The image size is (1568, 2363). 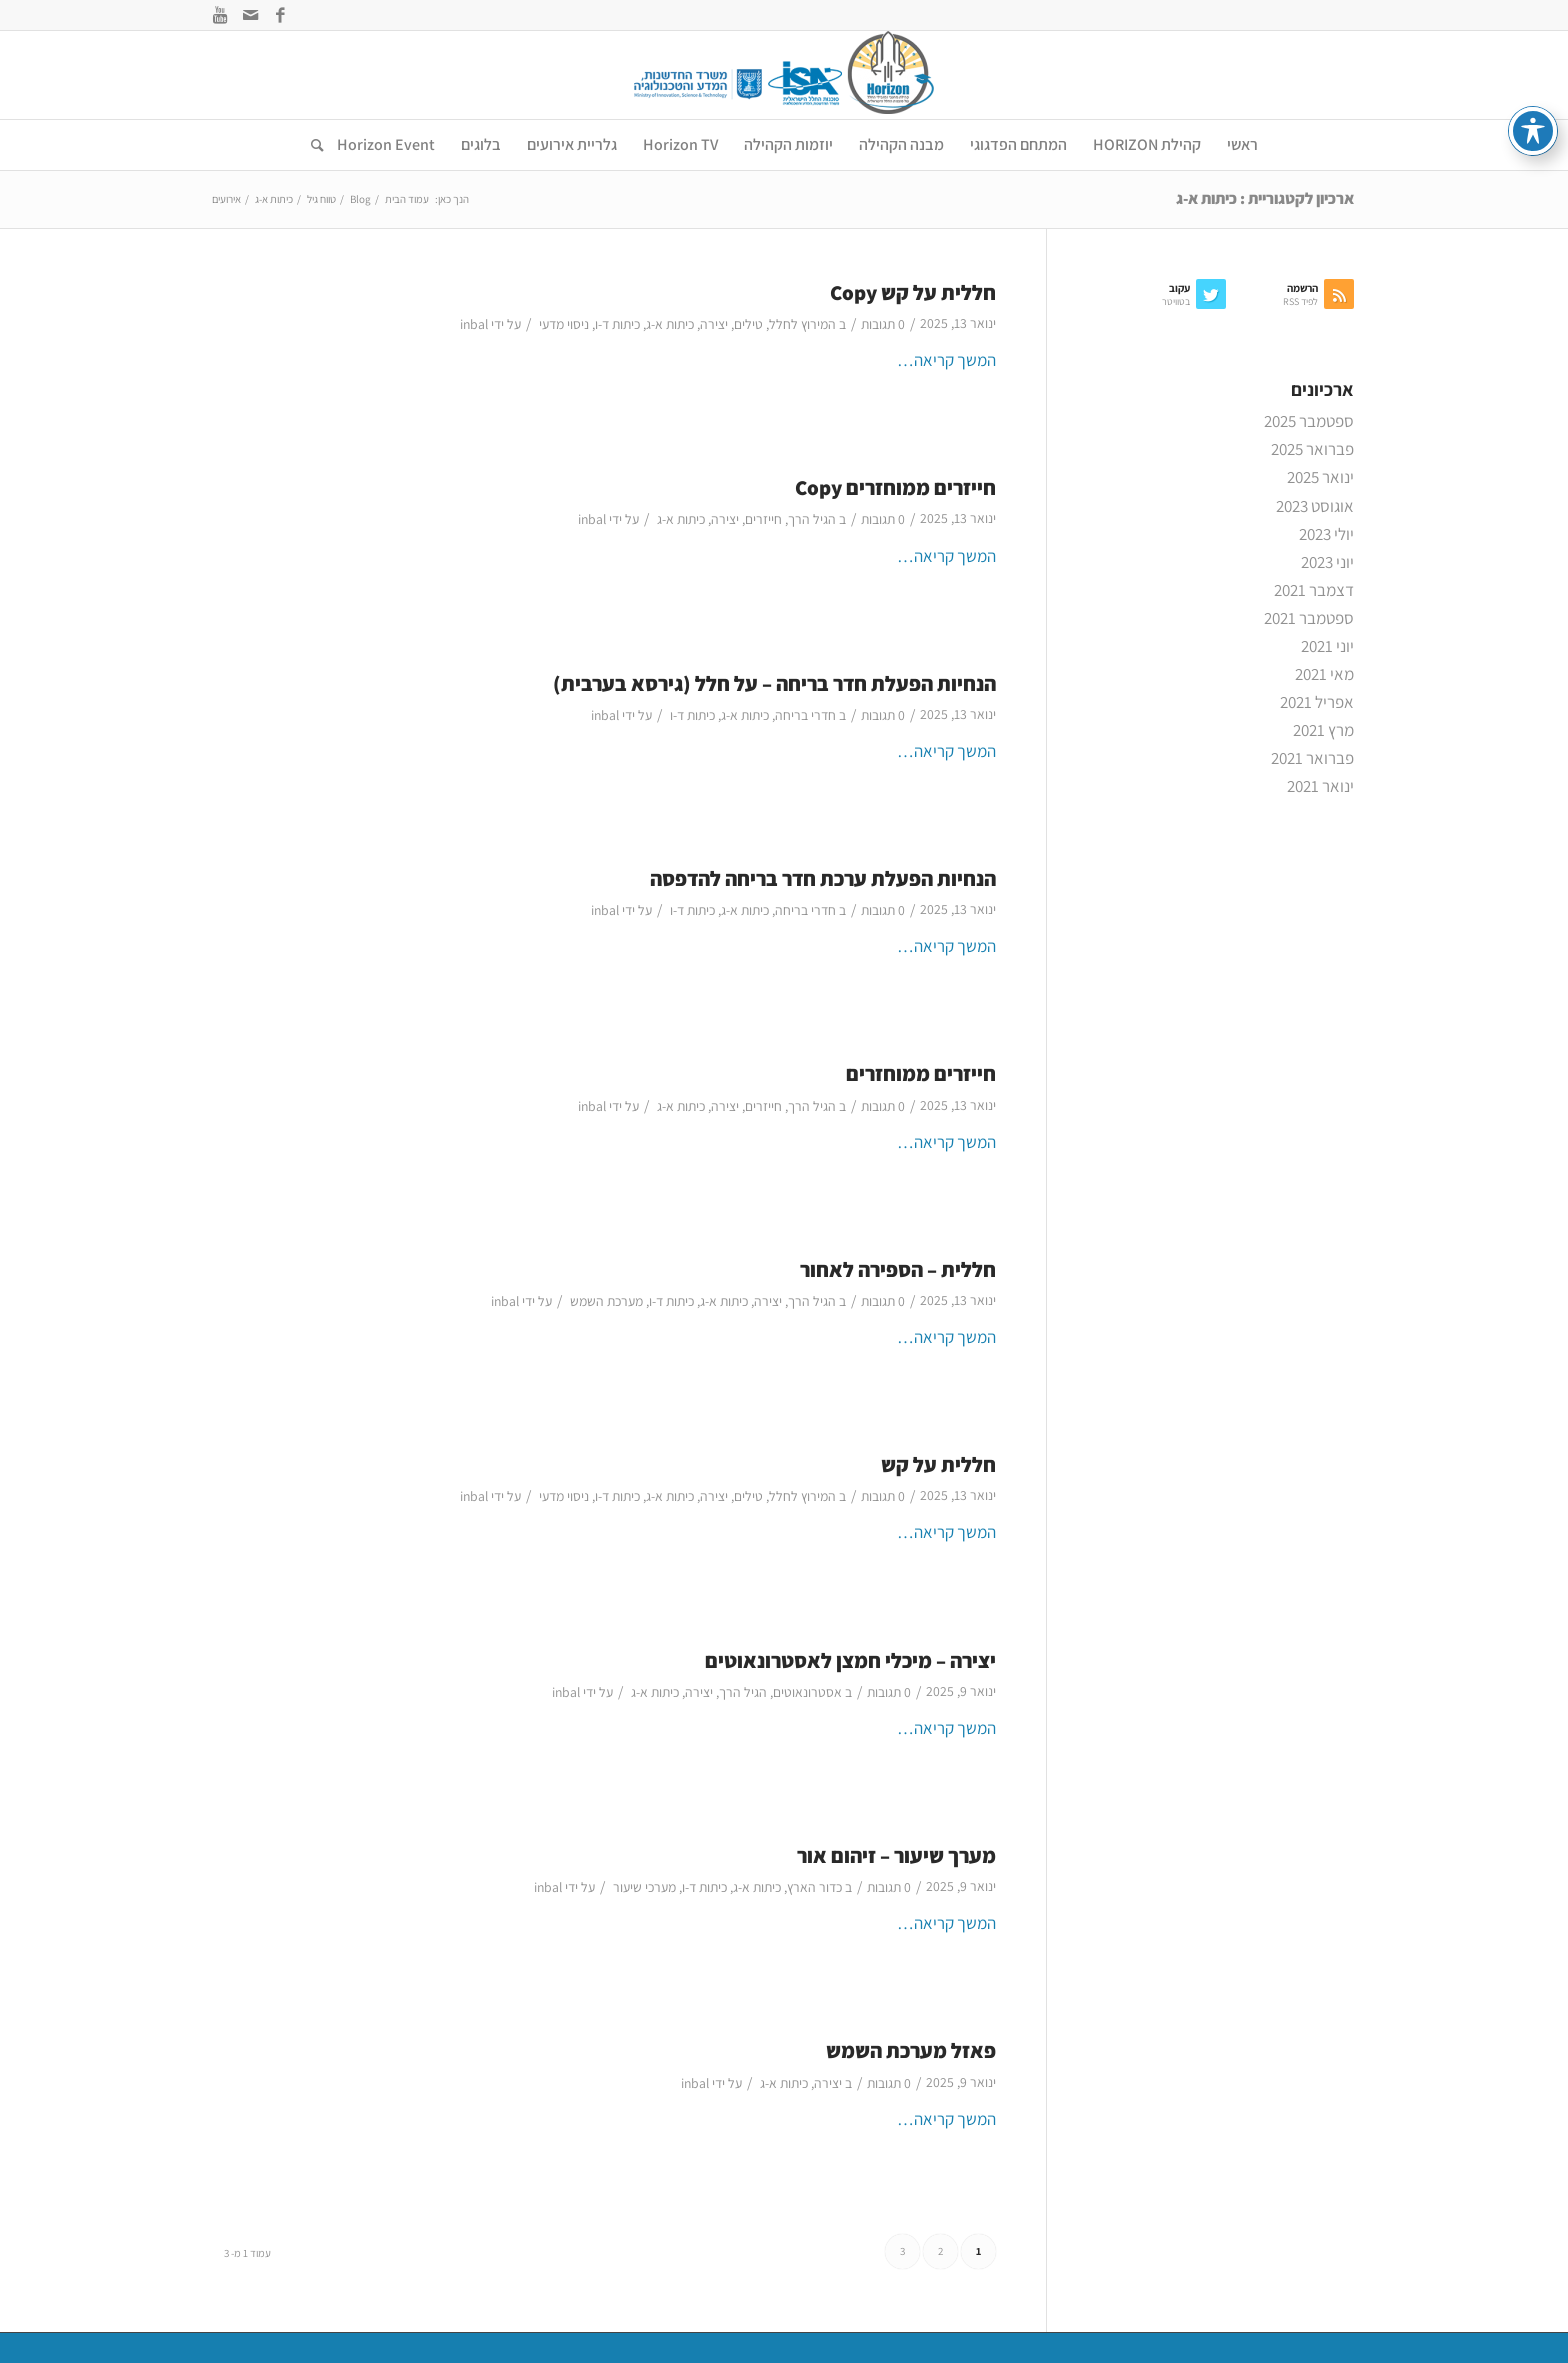 I want to click on פברואר 2021, so click(x=1312, y=758).